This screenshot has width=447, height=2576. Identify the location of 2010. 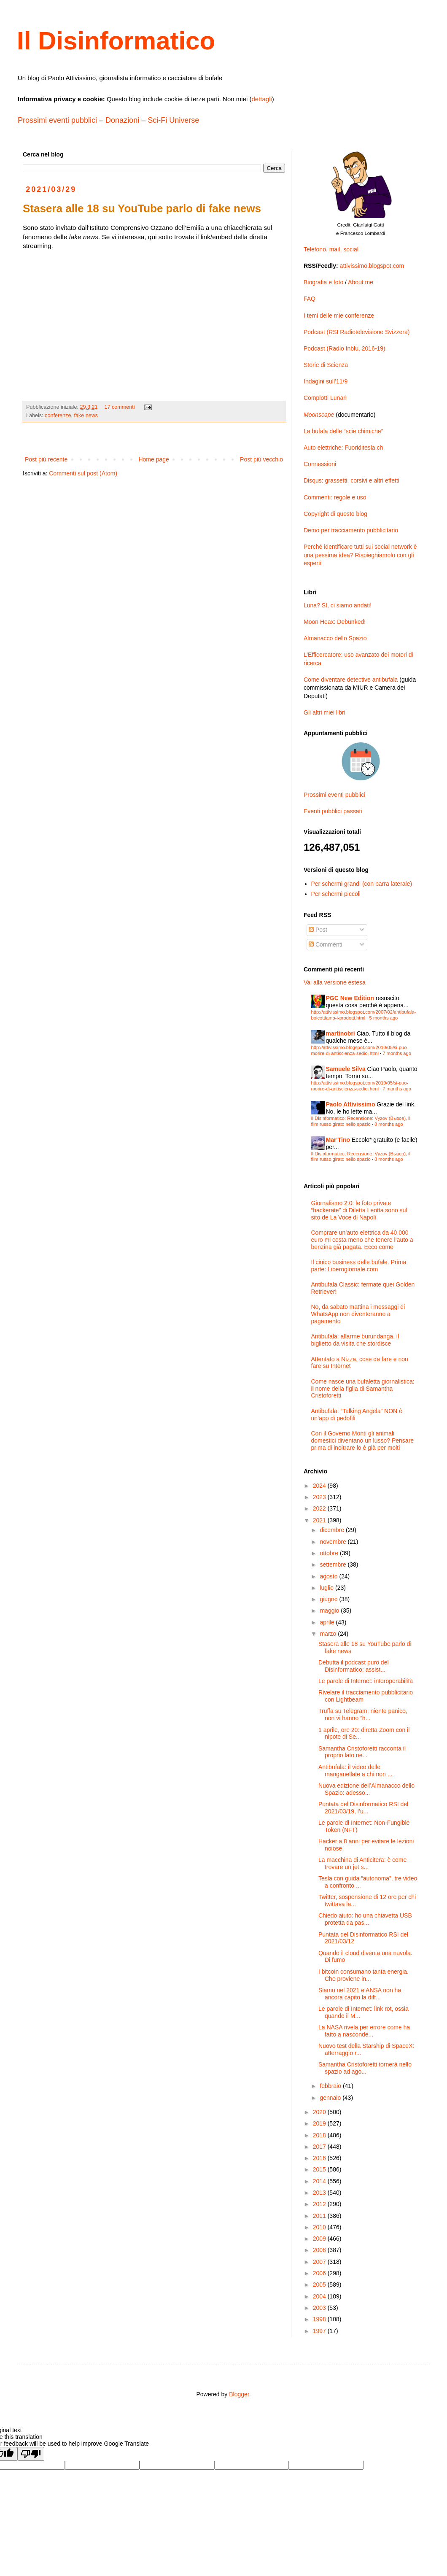
(320, 2227).